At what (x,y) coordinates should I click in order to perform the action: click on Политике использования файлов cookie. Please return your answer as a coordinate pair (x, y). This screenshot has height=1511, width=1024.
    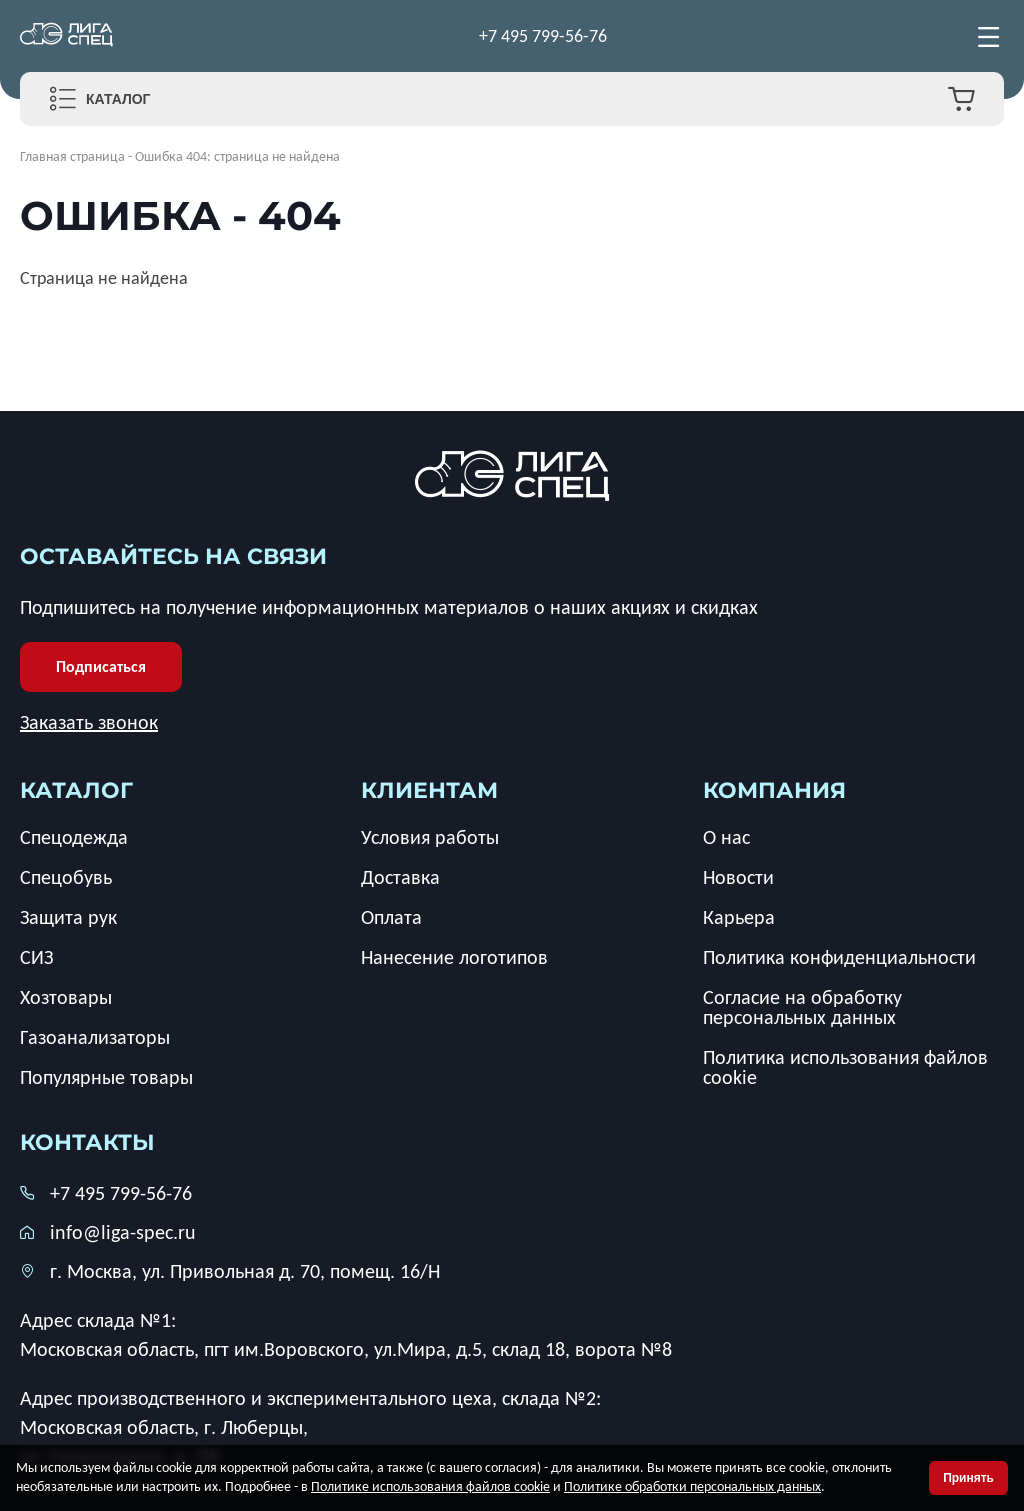
    Looking at the image, I should click on (430, 1486).